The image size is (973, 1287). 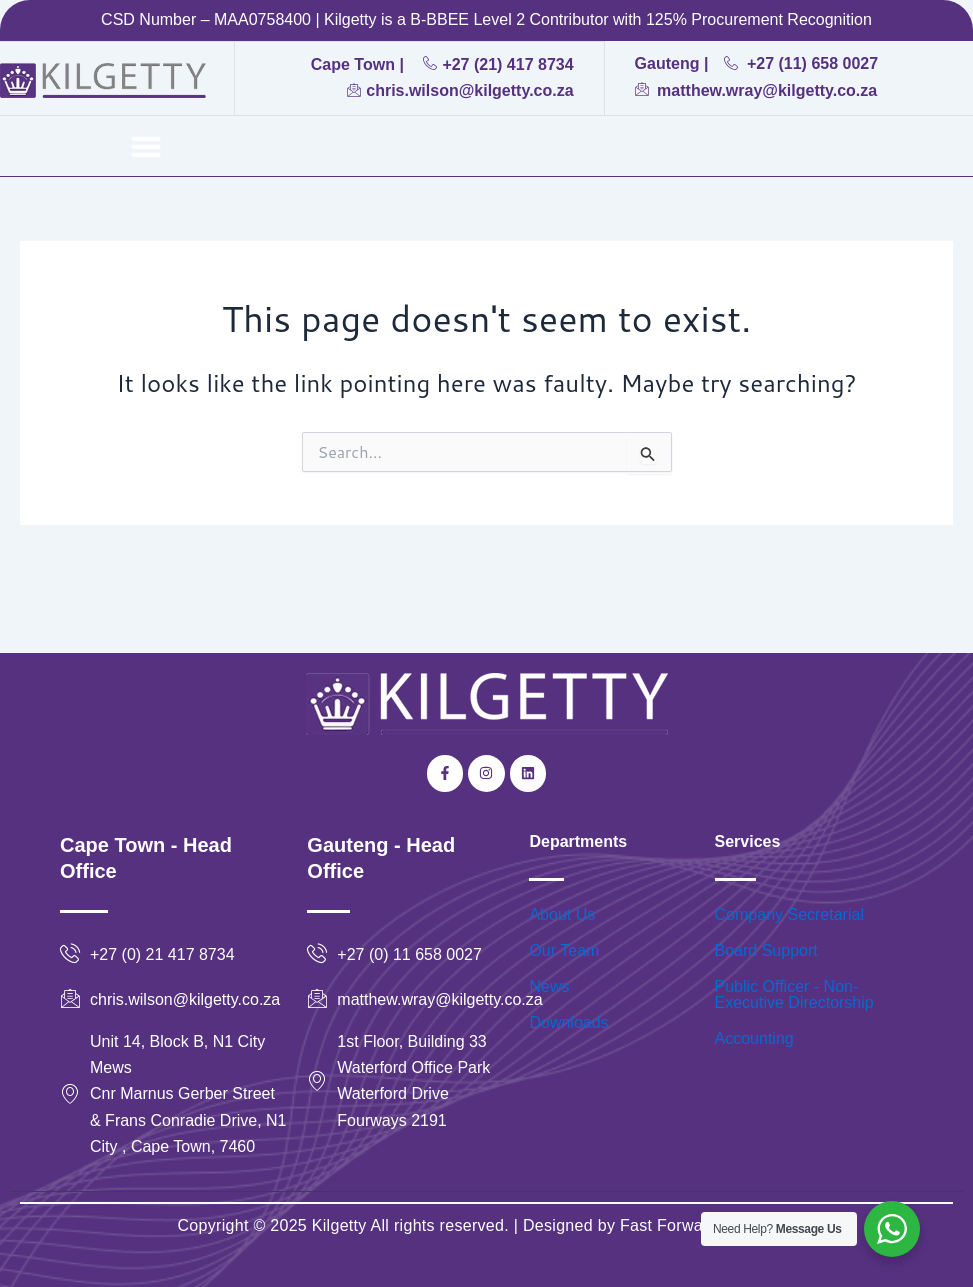 I want to click on Public Officer - Non-Executive Directorship, so click(x=794, y=994).